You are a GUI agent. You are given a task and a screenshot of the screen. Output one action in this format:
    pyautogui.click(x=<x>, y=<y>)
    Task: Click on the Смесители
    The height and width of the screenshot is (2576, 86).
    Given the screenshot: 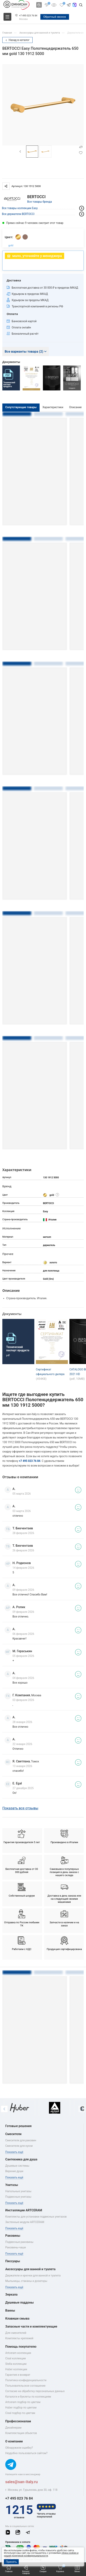 What is the action you would take?
    pyautogui.click(x=13, y=2134)
    